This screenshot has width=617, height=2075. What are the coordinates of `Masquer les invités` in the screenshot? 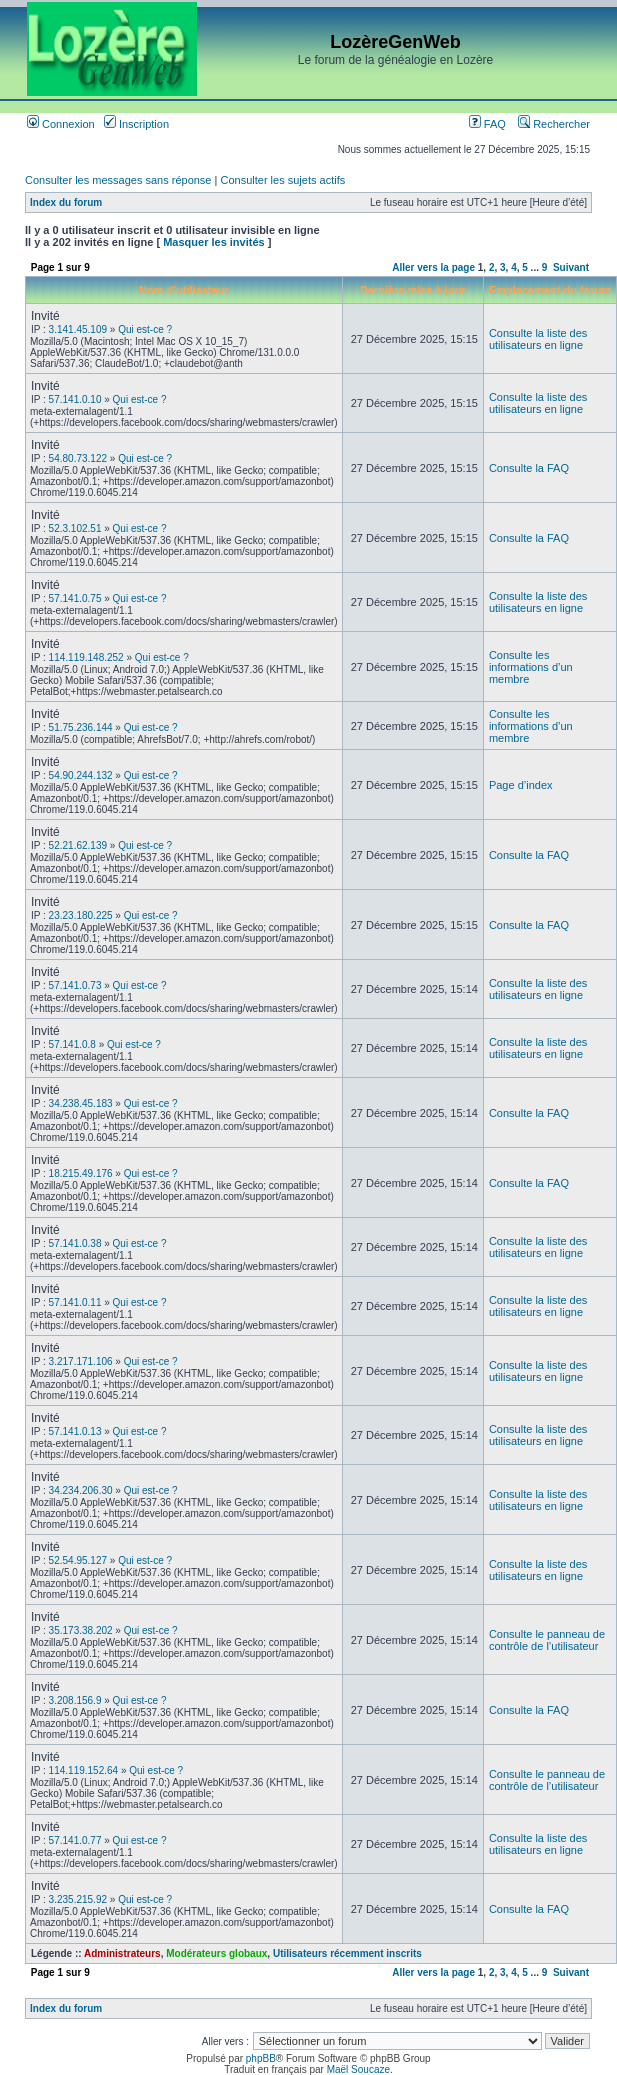 It's located at (214, 242).